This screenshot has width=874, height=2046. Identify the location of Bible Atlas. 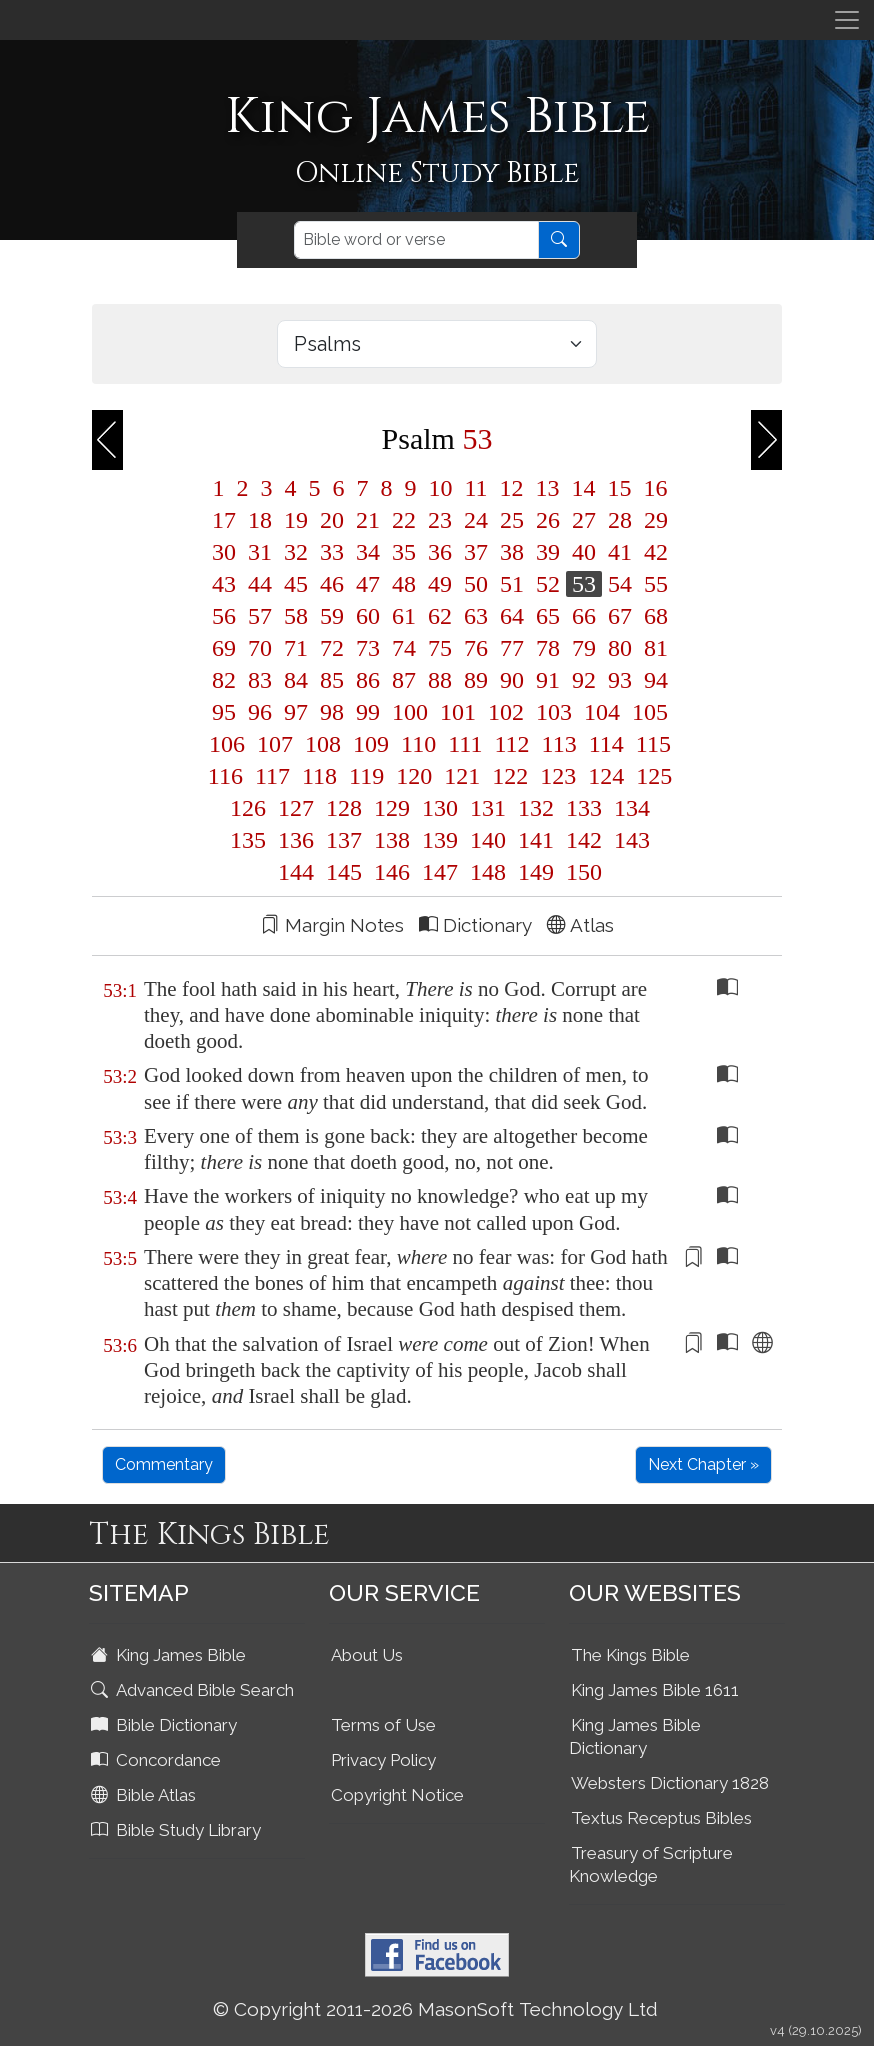
(145, 1795).